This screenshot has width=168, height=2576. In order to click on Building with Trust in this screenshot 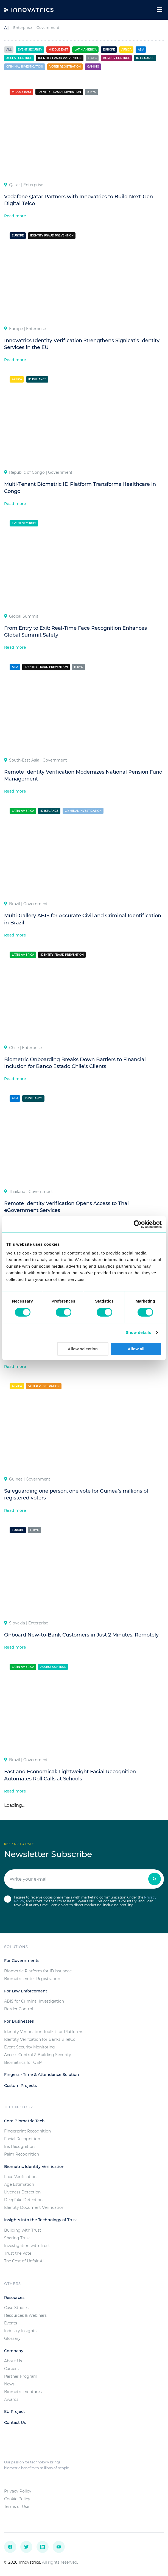, I will do `click(22, 2230)`.